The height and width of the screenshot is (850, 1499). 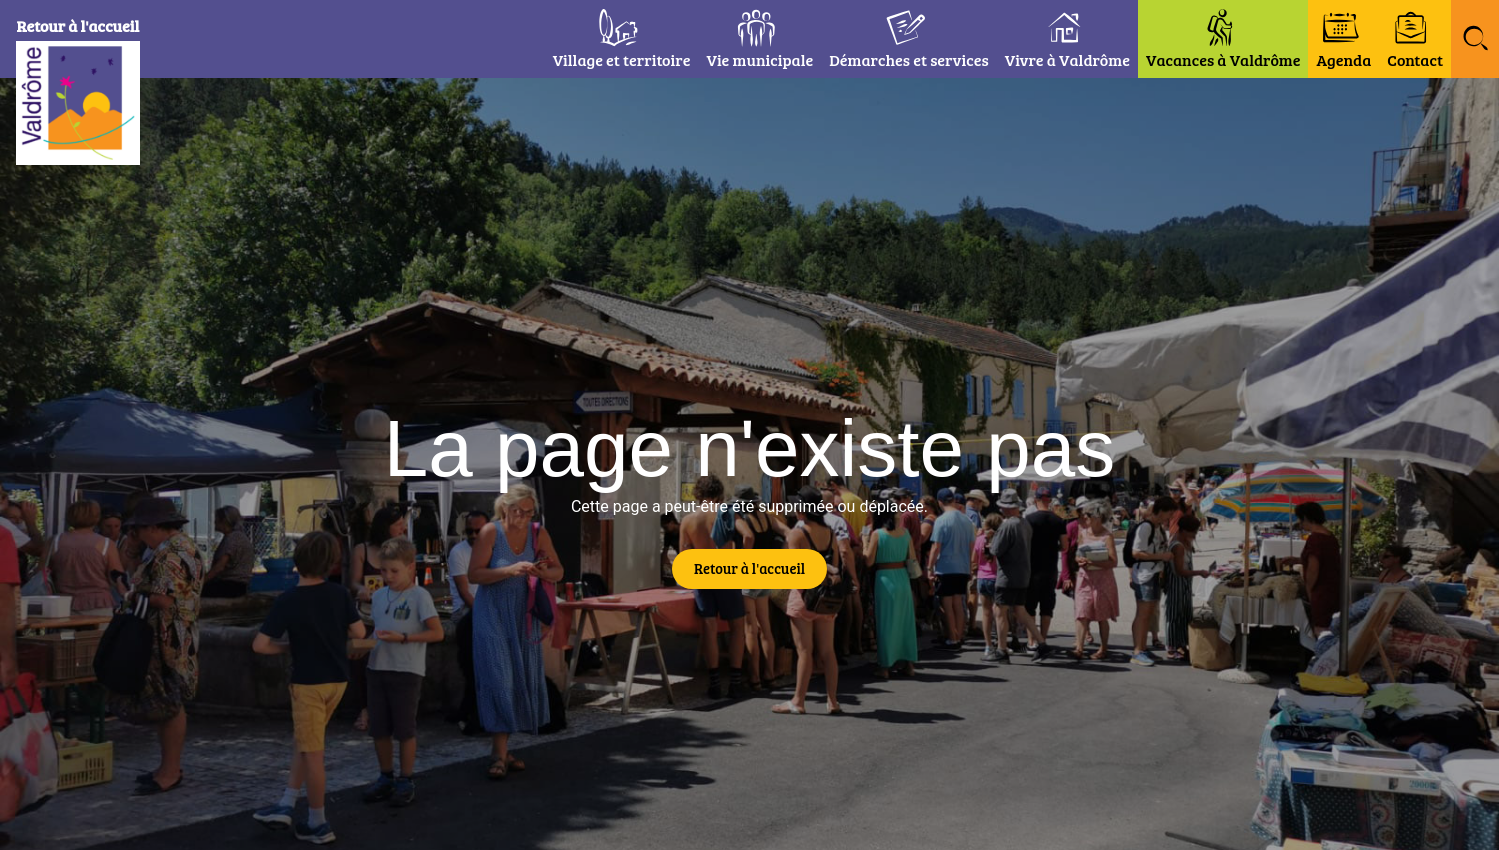 What do you see at coordinates (1415, 59) in the screenshot?
I see `Contact` at bounding box center [1415, 59].